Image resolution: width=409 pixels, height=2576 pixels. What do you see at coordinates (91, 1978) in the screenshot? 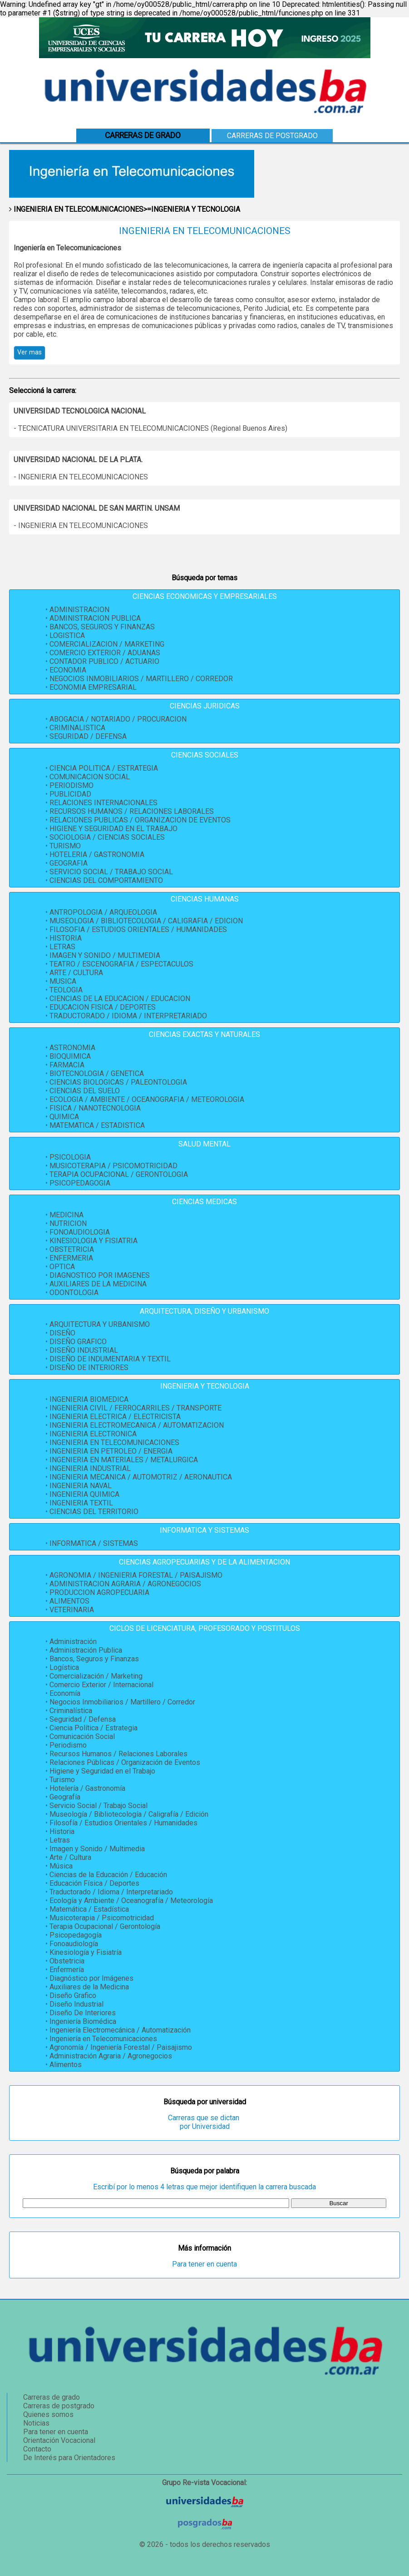
I see `Diagnóstico por Imágenes` at bounding box center [91, 1978].